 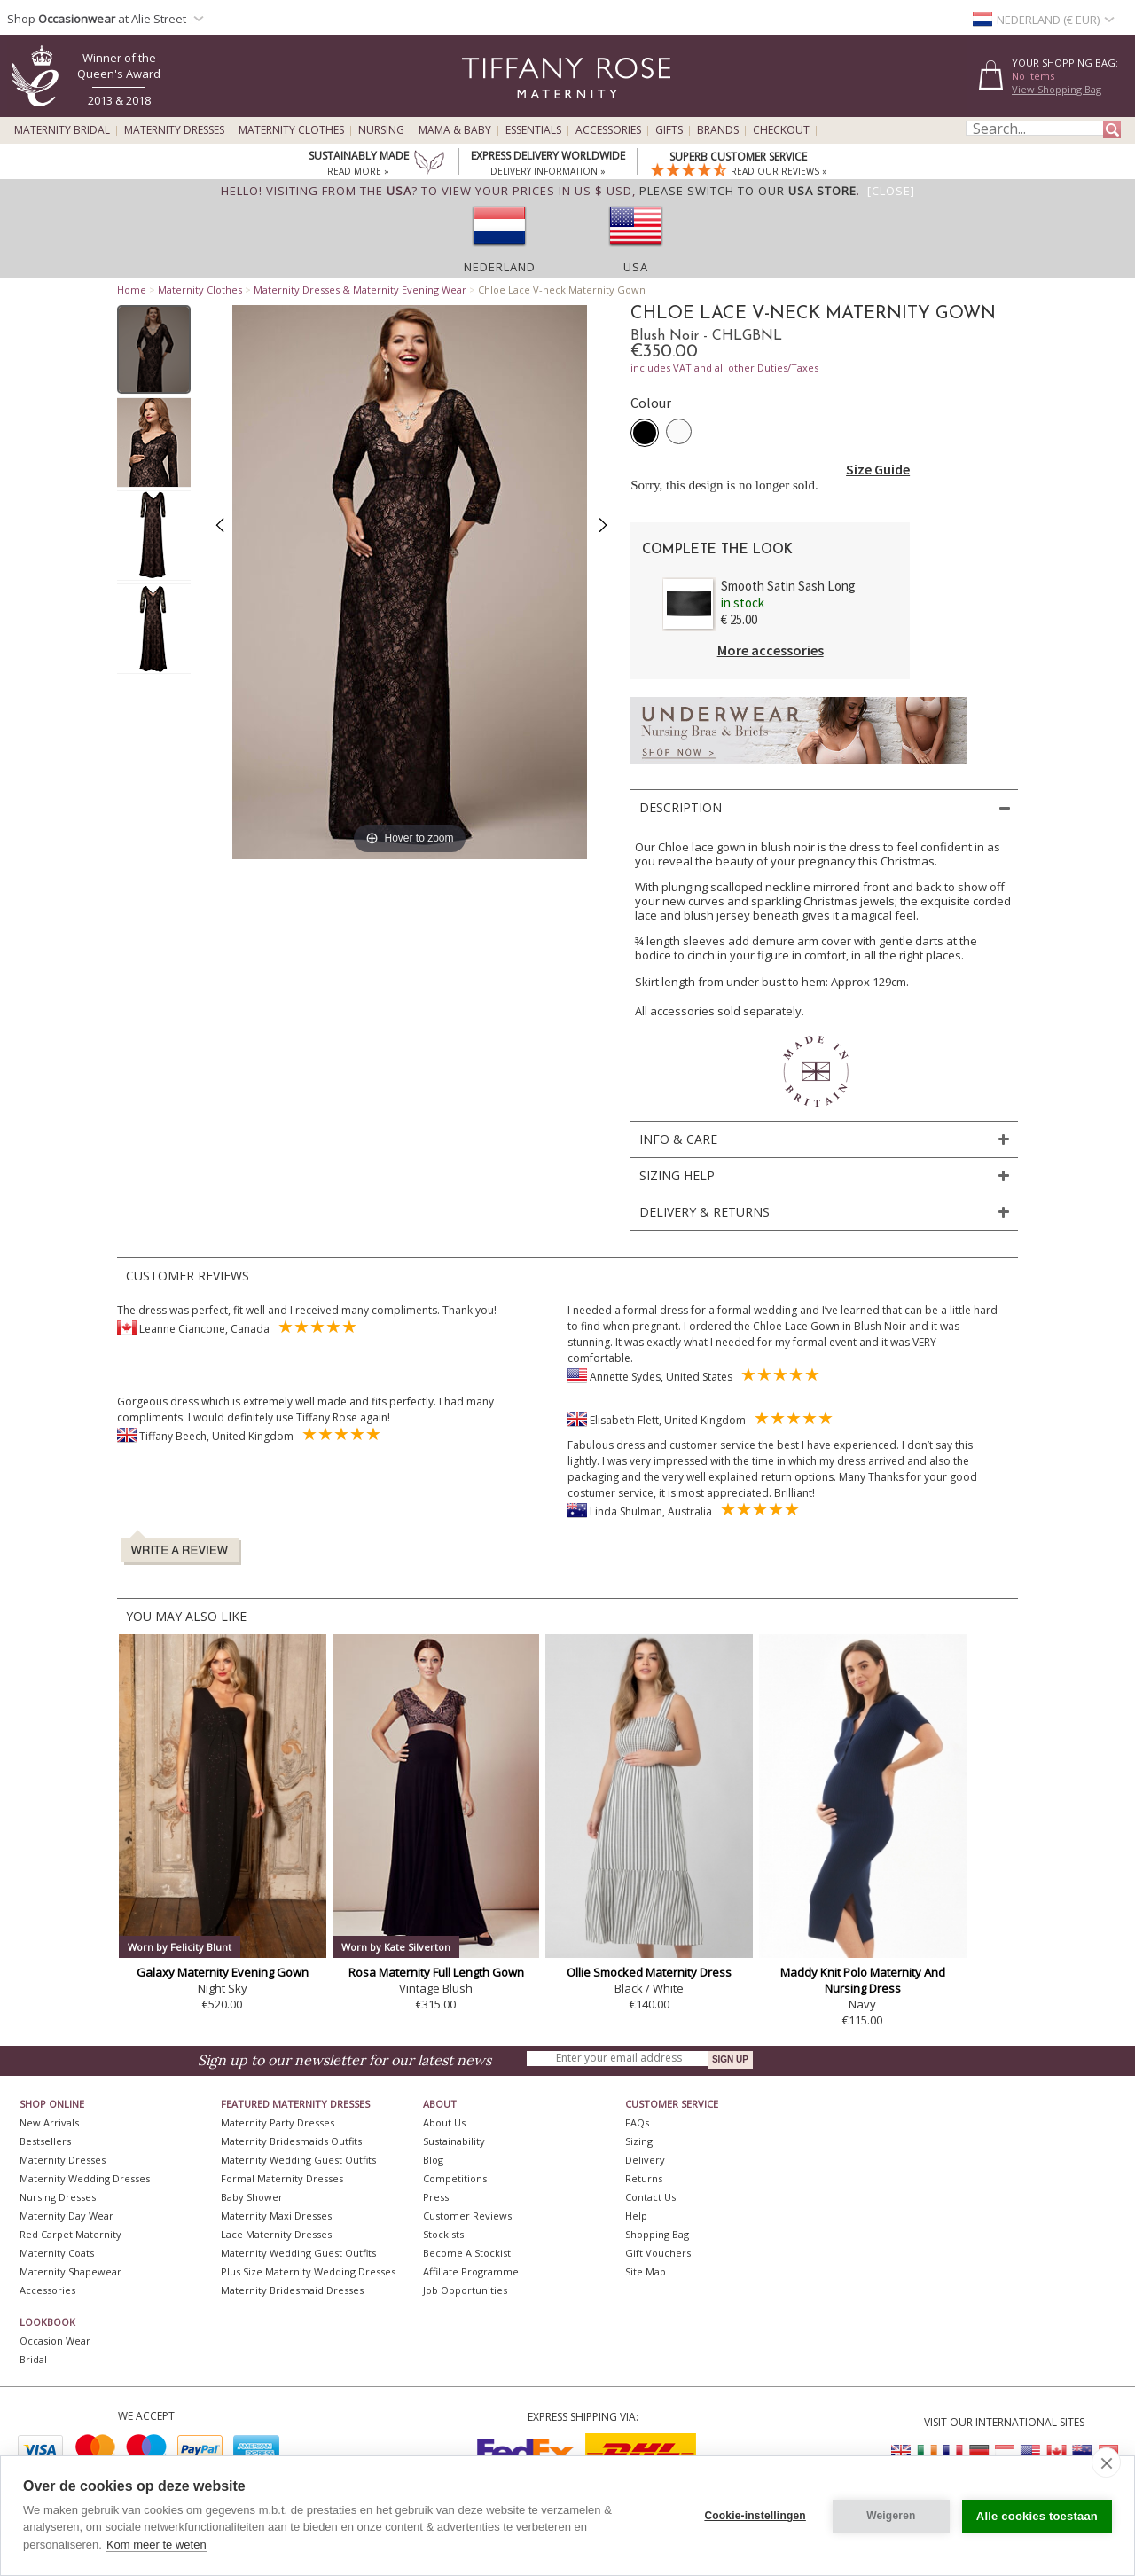 I want to click on Red Carpet Maternity, so click(x=70, y=2234).